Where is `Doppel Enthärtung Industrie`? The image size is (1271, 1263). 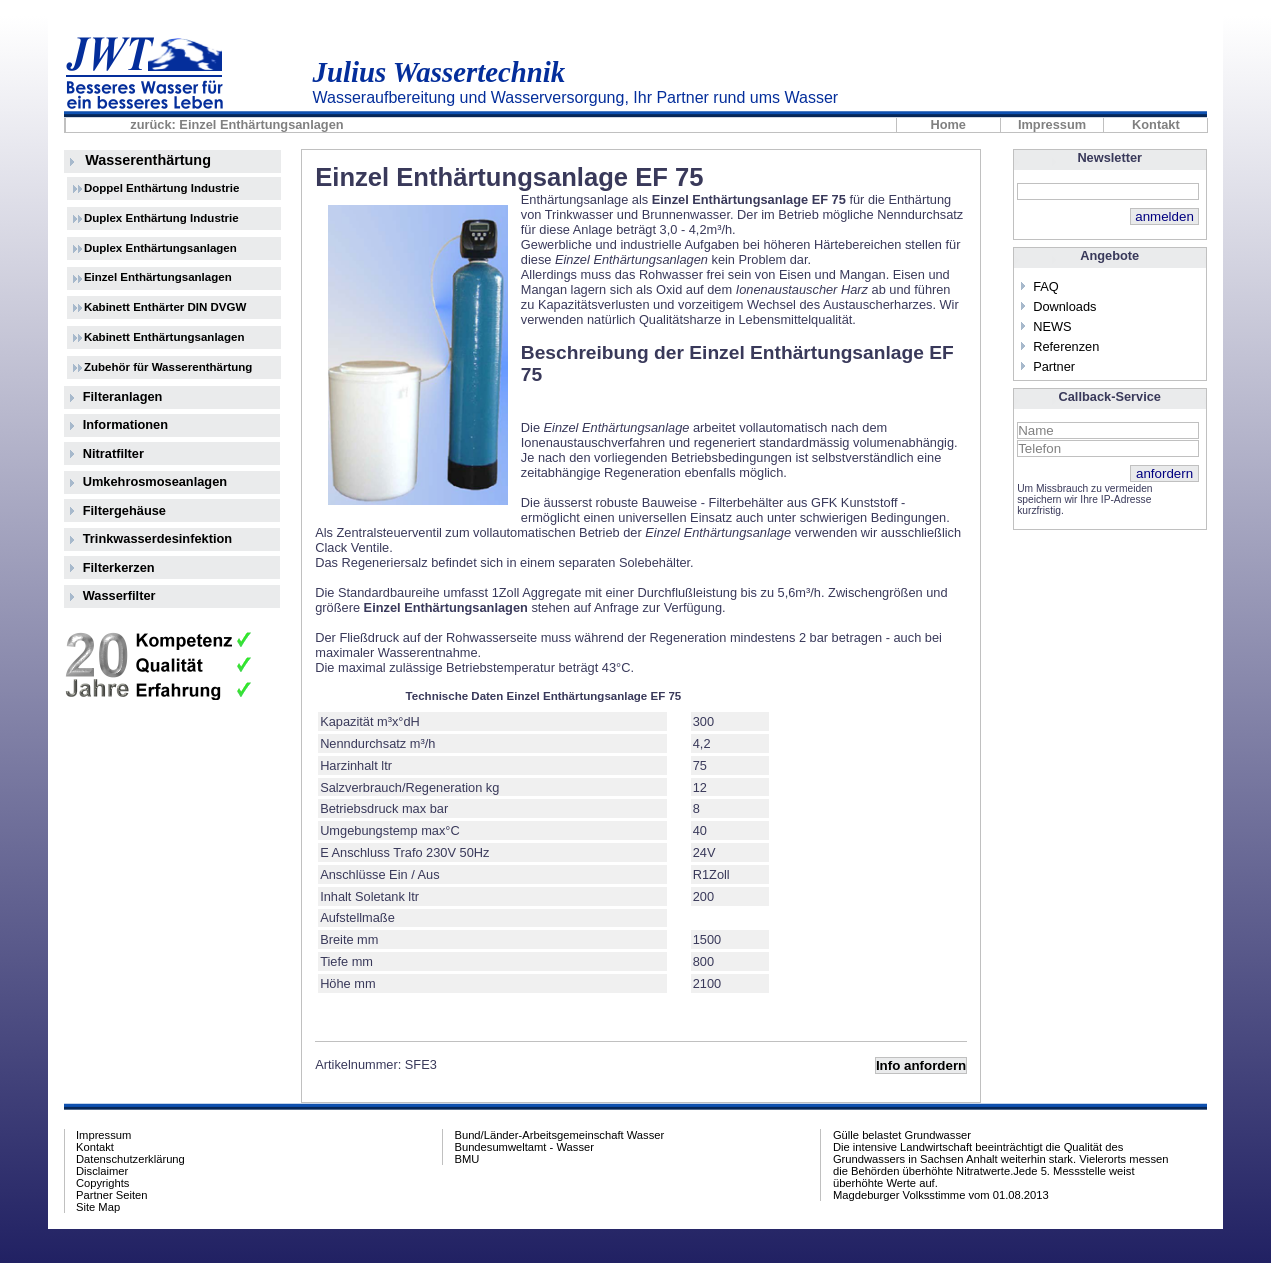 Doppel Enthärtung Industrie is located at coordinates (161, 188).